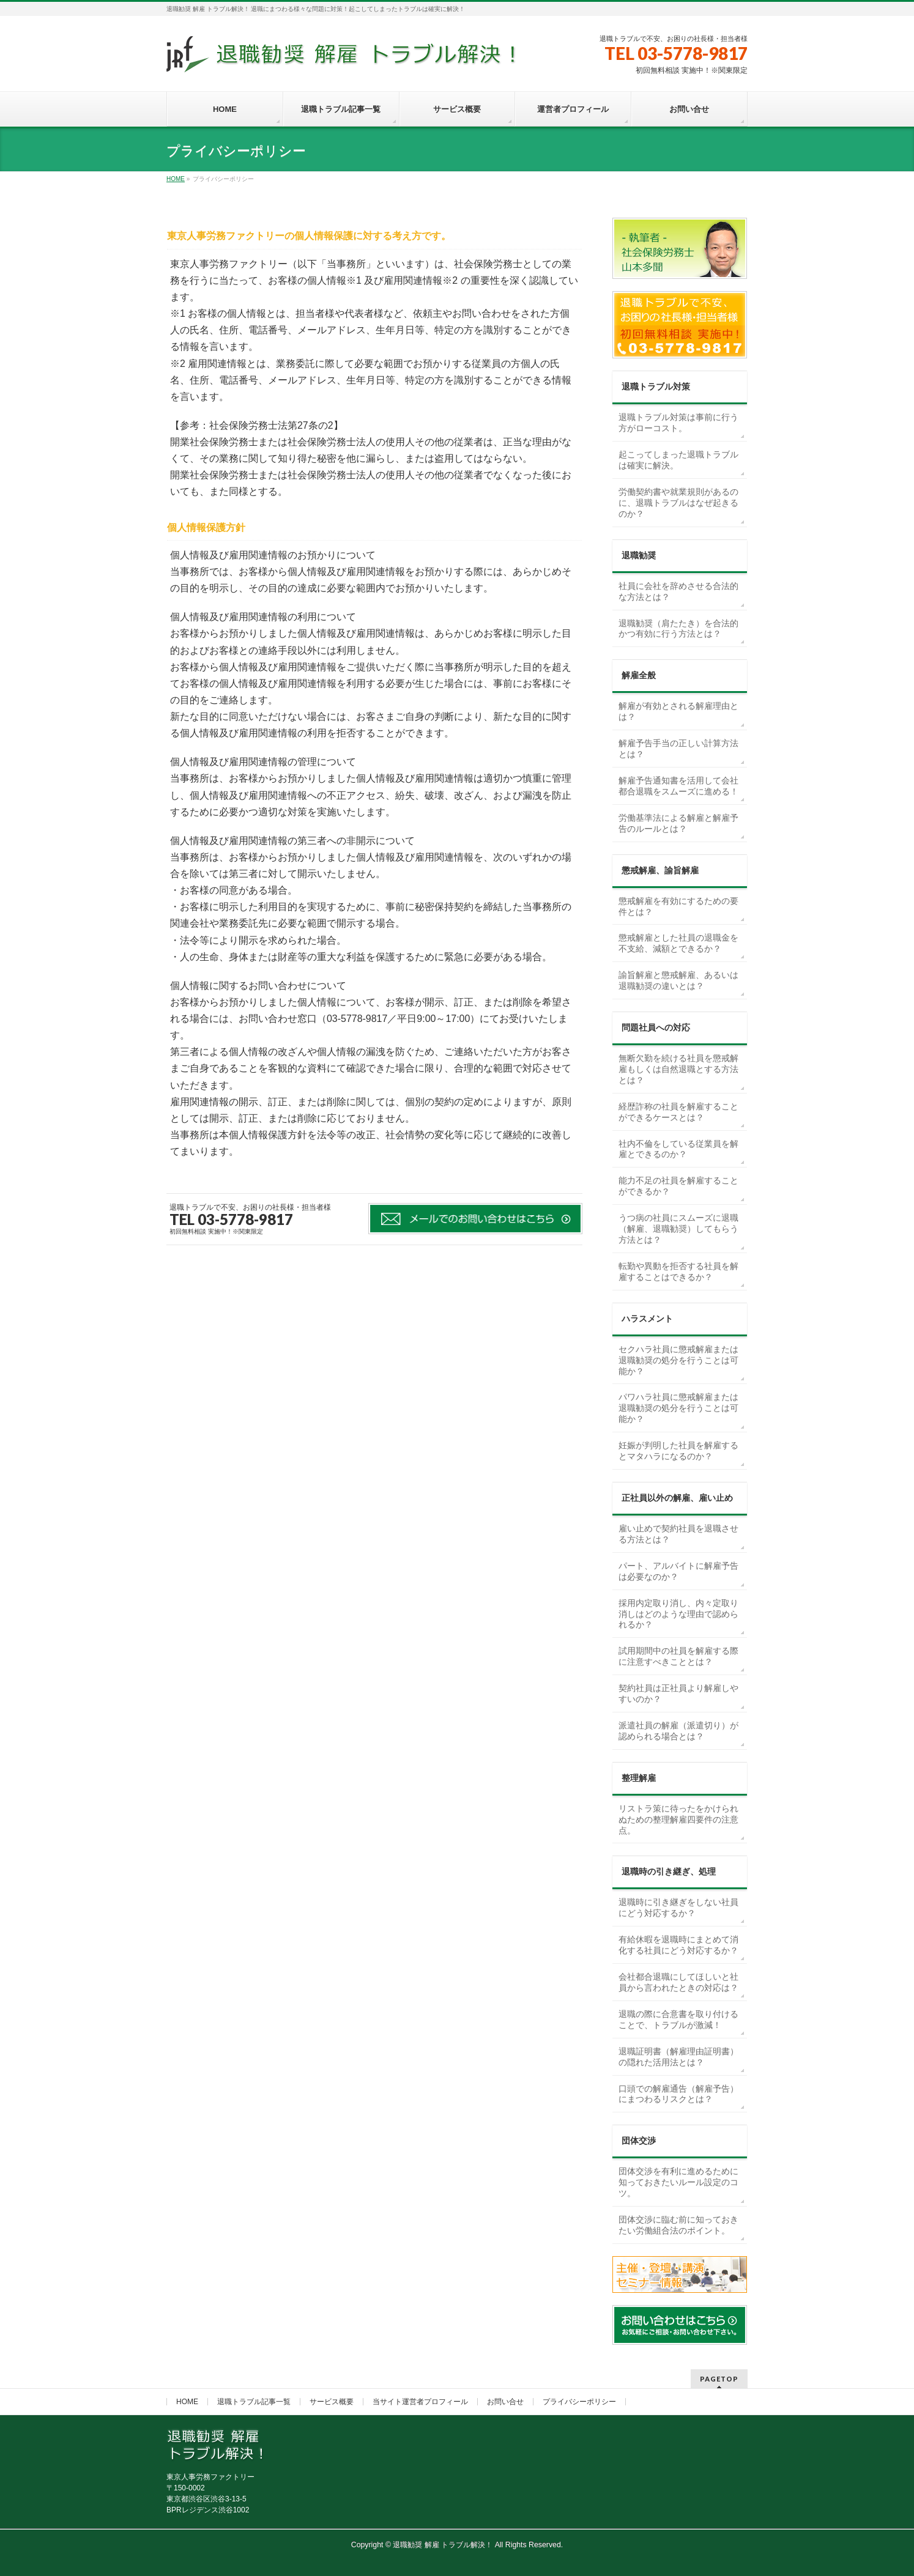  I want to click on 懲戒解雇とした社員の退職金を不支給、減額とできるか？, so click(678, 943).